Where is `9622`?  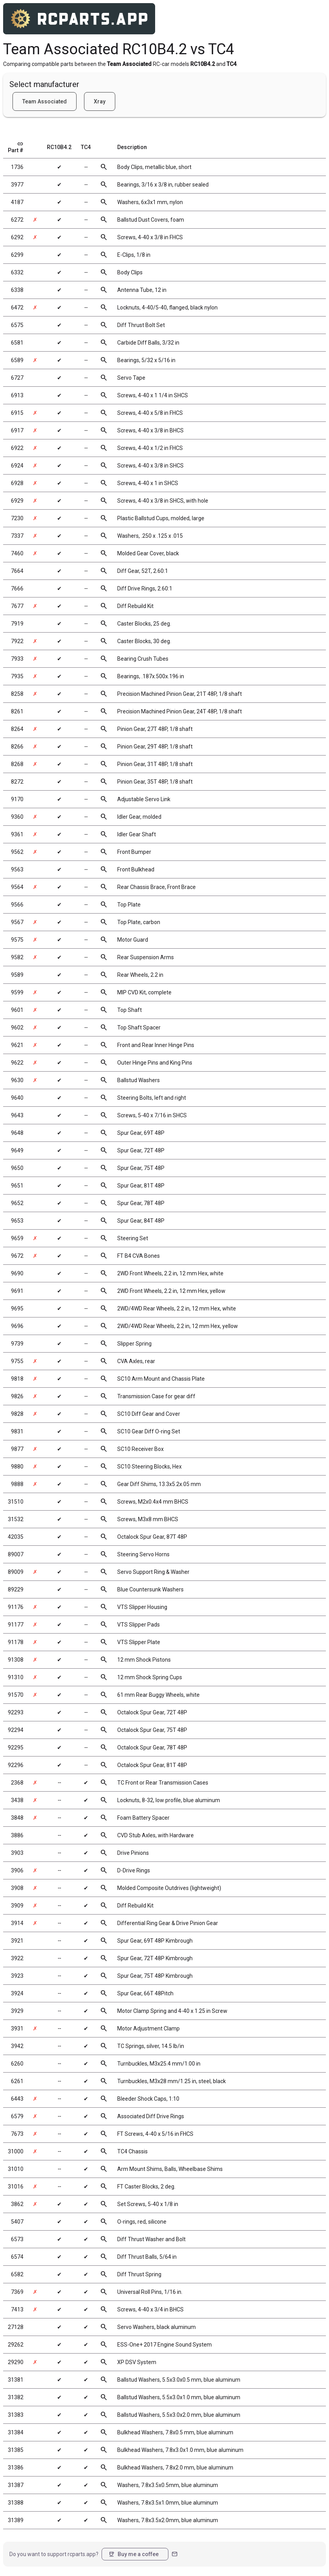
9622 is located at coordinates (17, 1063).